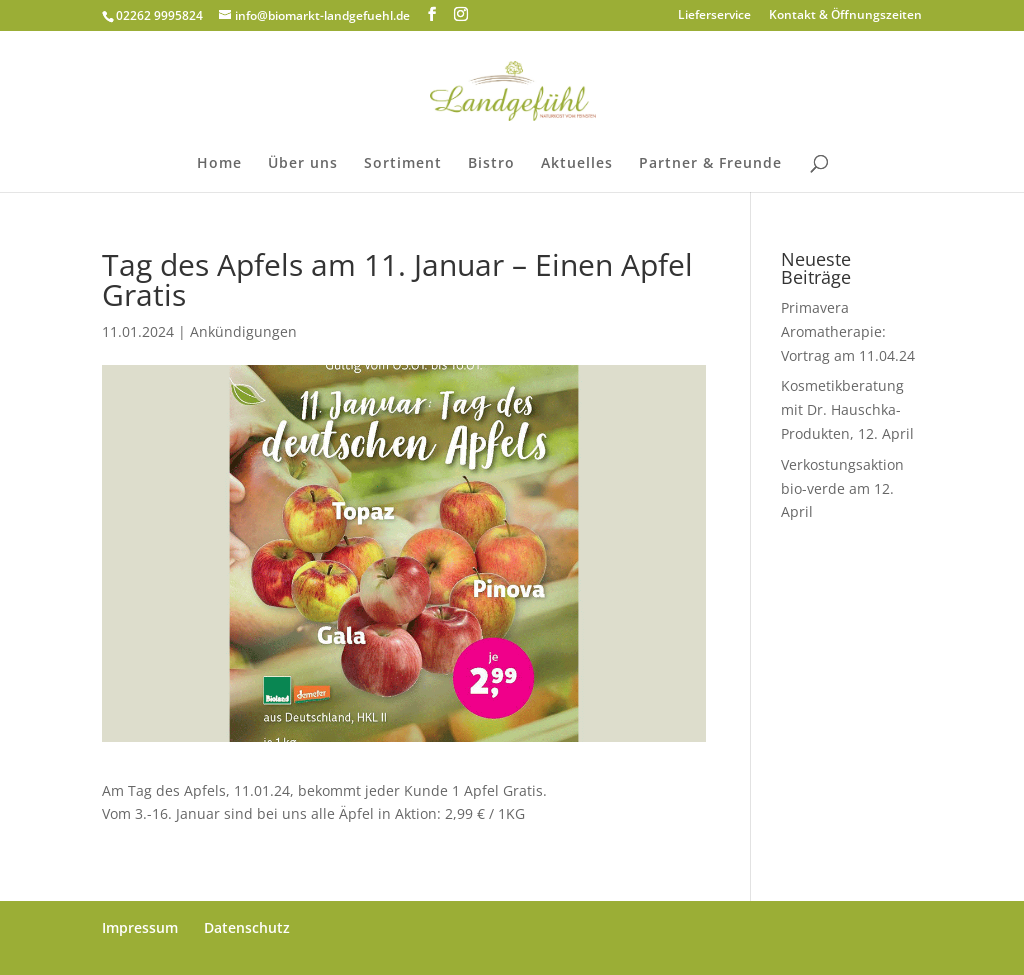 This screenshot has height=975, width=1024. I want to click on Kosmetikberatung mit Dr. Hauschka-Produkten, 12. April, so click(847, 409).